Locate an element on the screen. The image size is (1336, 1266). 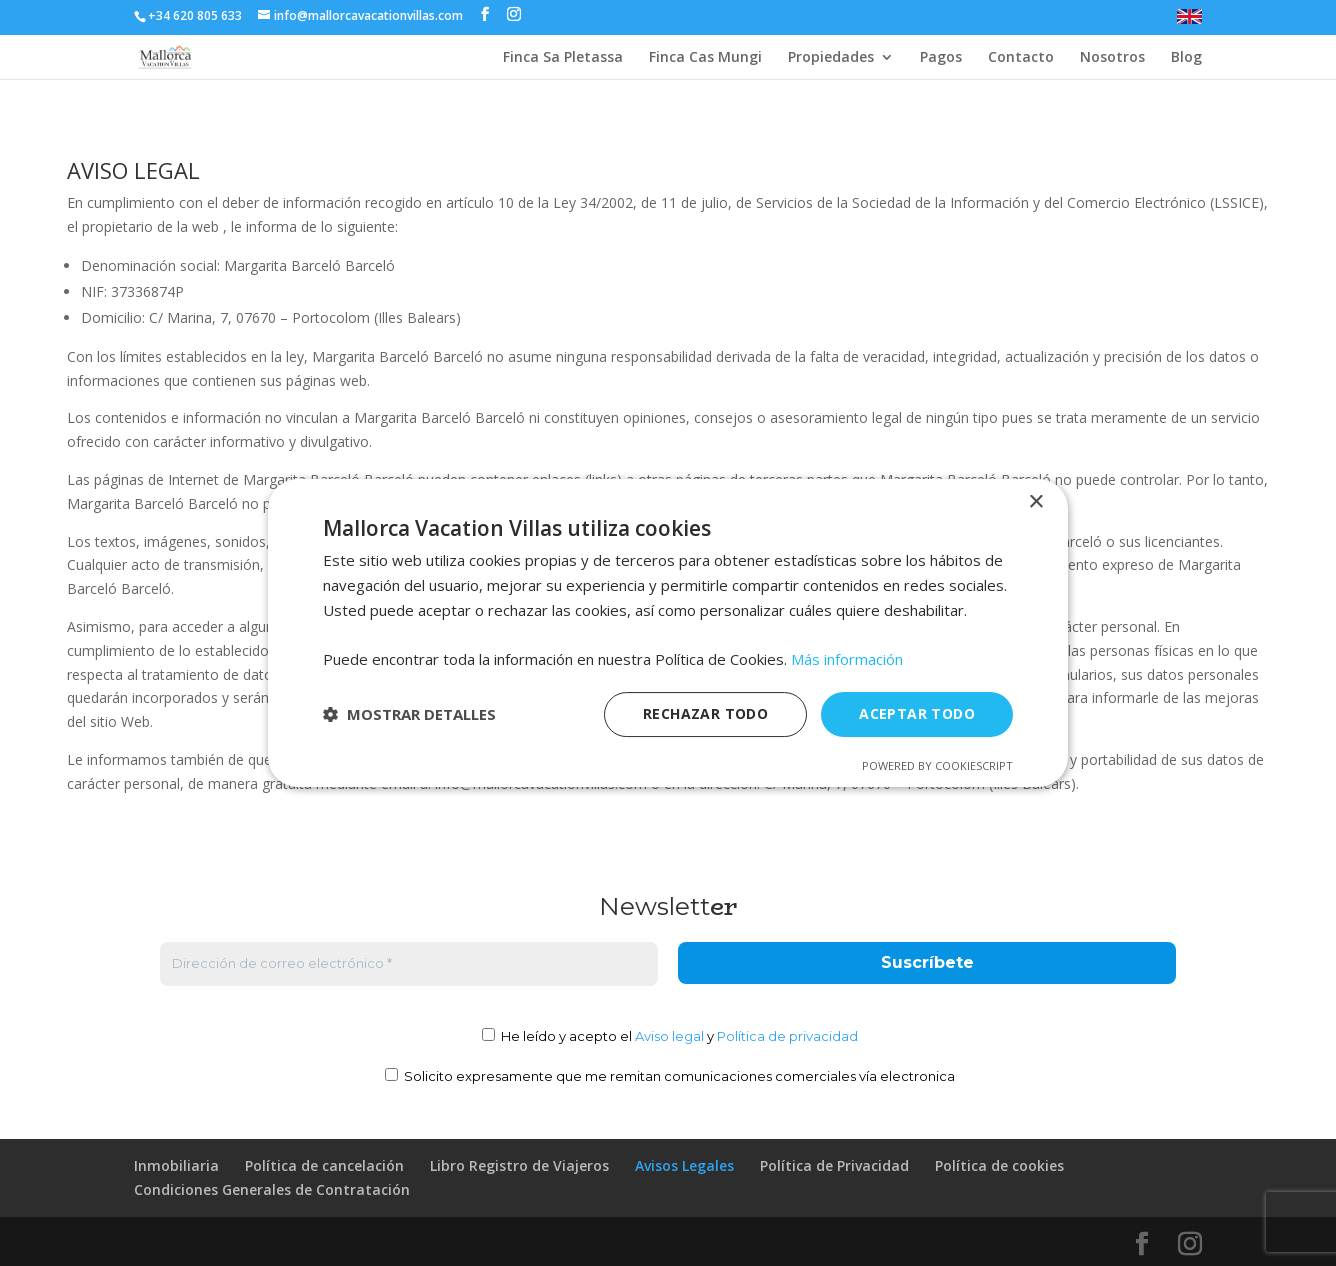
[button] is located at coordinates (409, 715).